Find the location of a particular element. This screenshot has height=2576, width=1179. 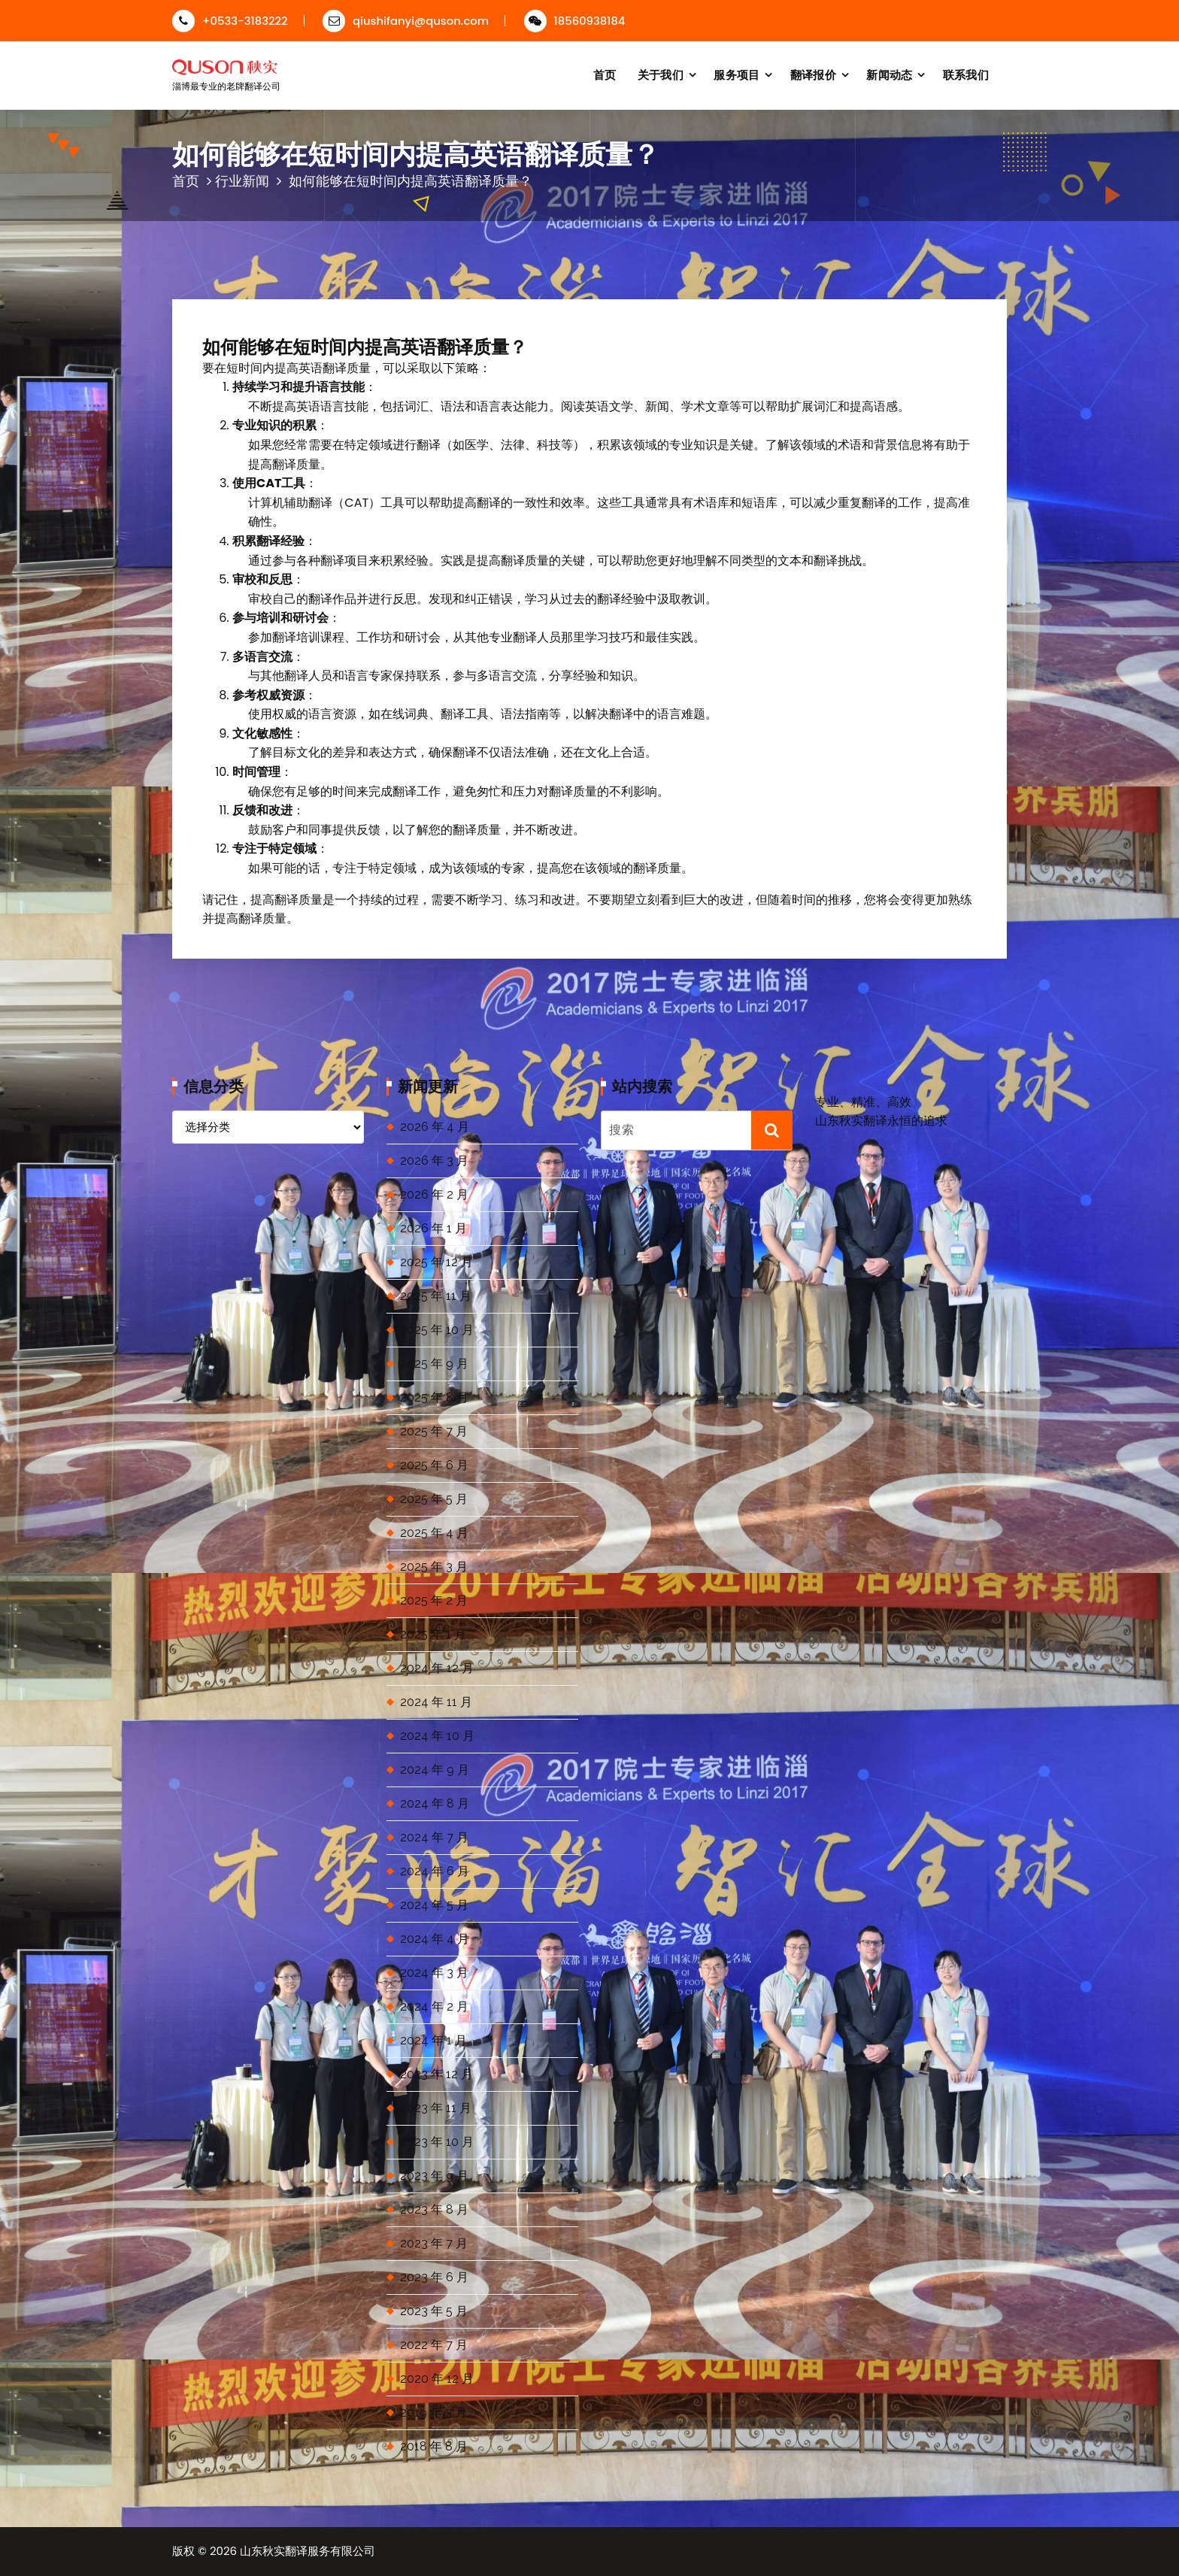

2023 年 10 月 is located at coordinates (437, 2142).